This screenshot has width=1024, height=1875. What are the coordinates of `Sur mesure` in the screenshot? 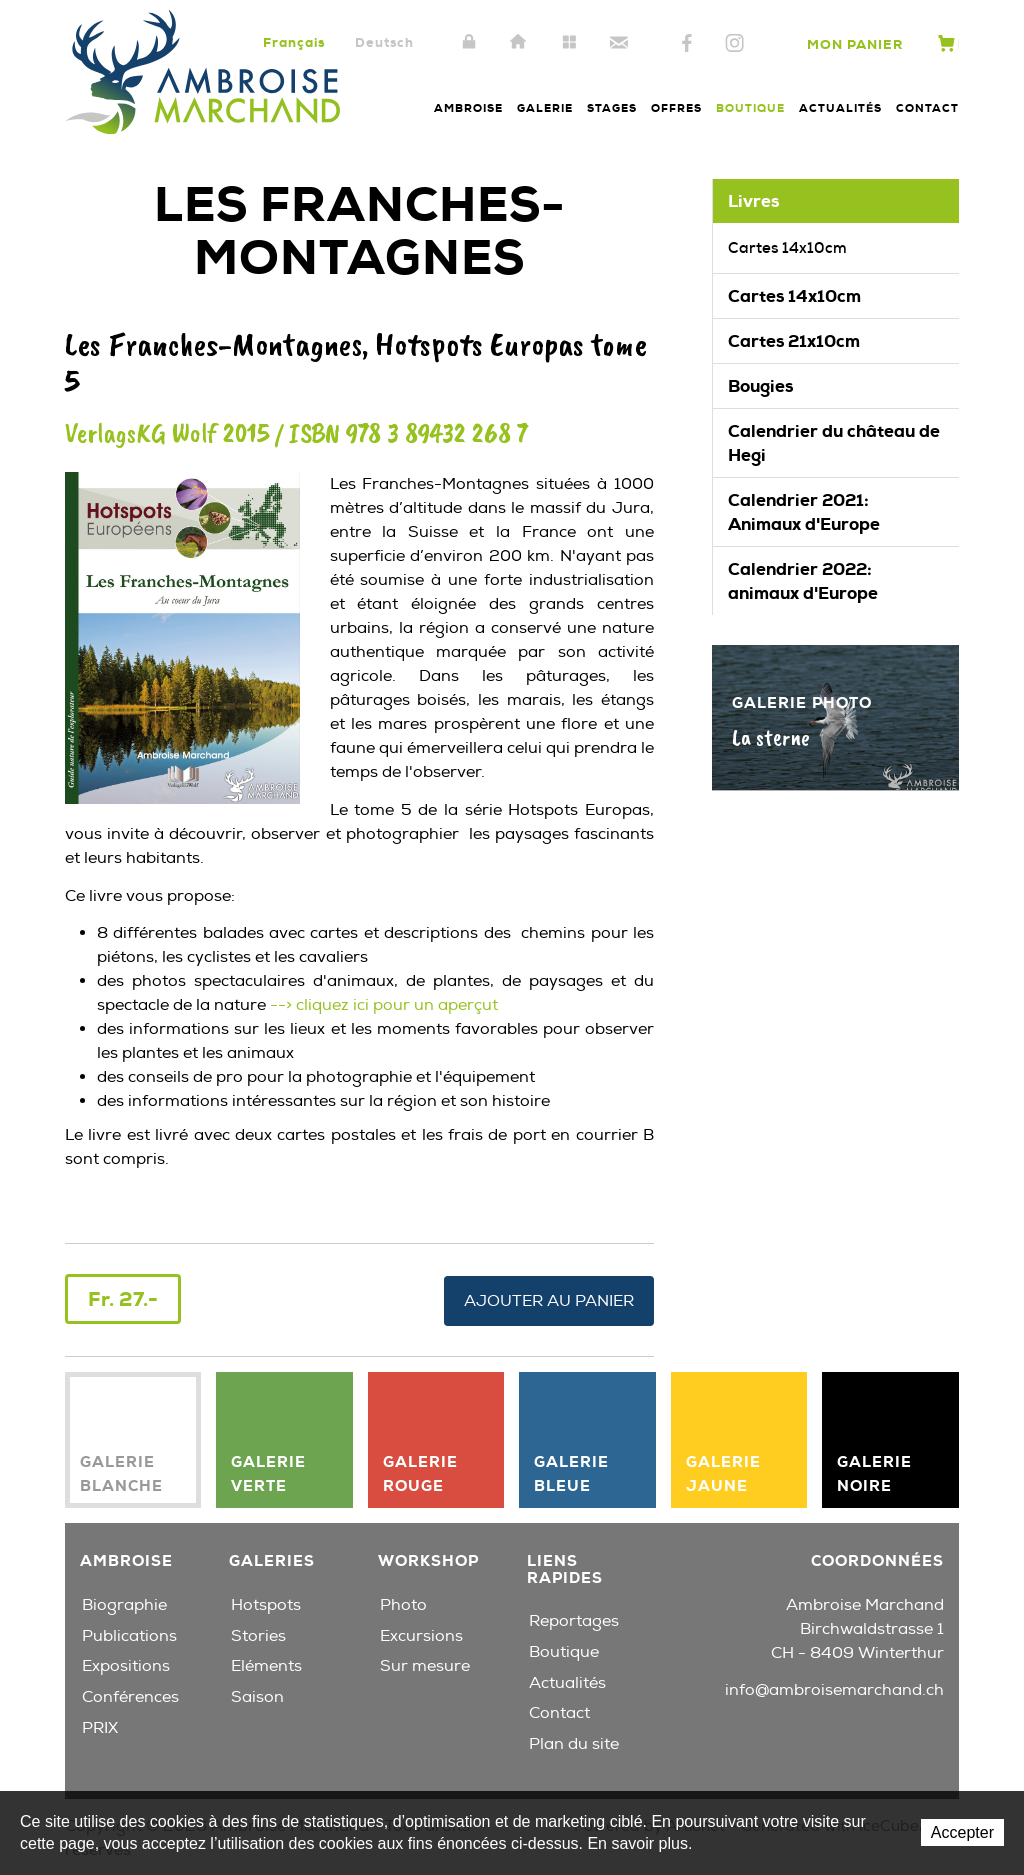 It's located at (425, 1664).